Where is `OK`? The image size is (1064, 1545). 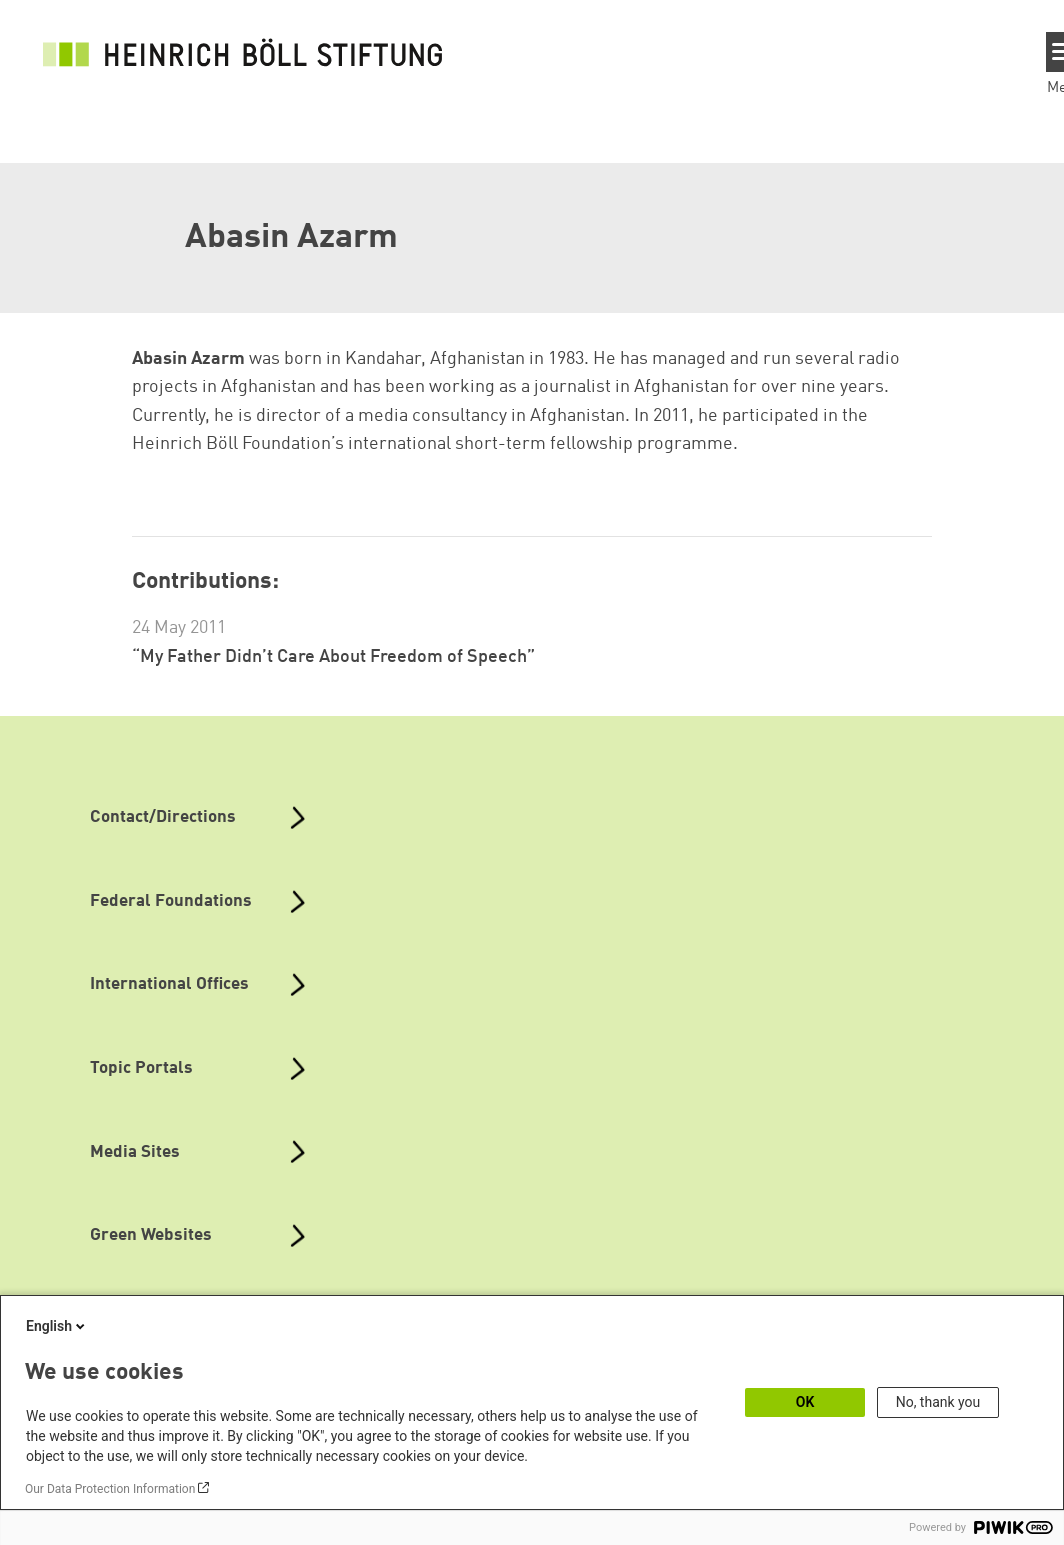
OK is located at coordinates (805, 1402).